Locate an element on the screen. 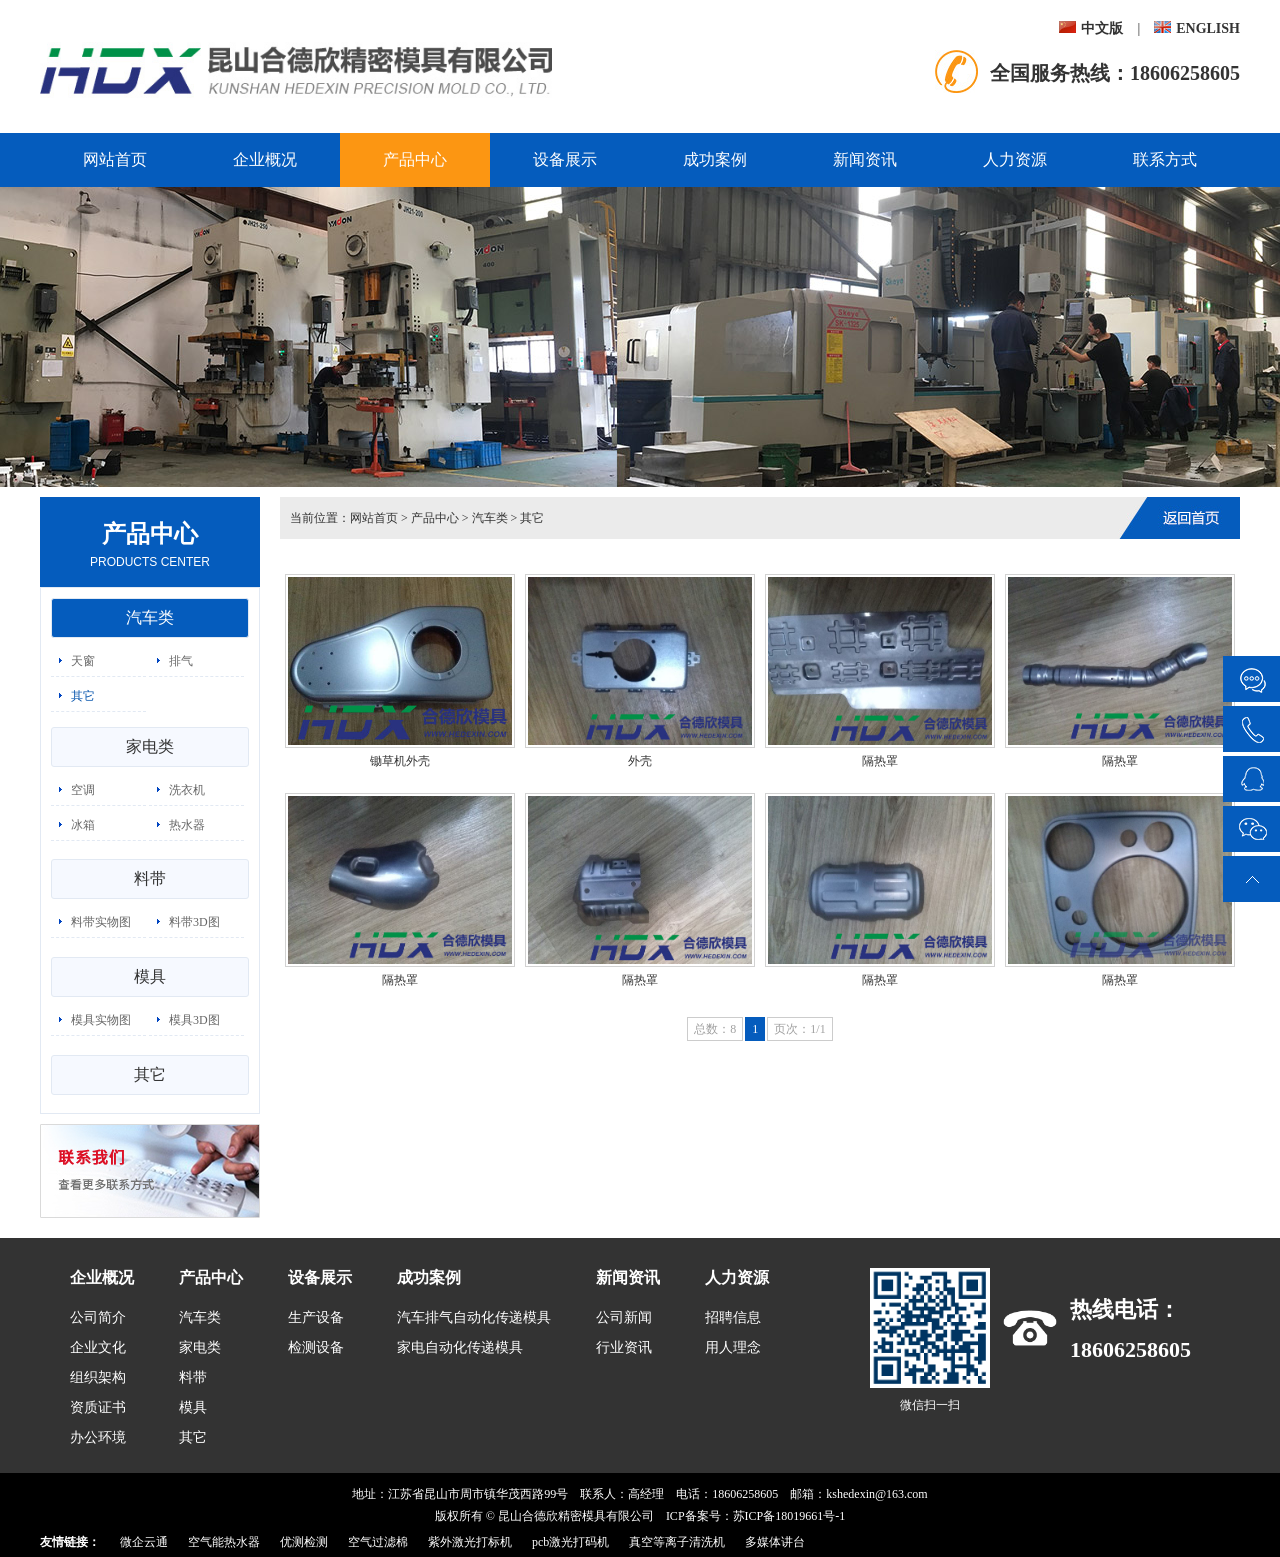 The image size is (1280, 1557). 料带 is located at coordinates (150, 878).